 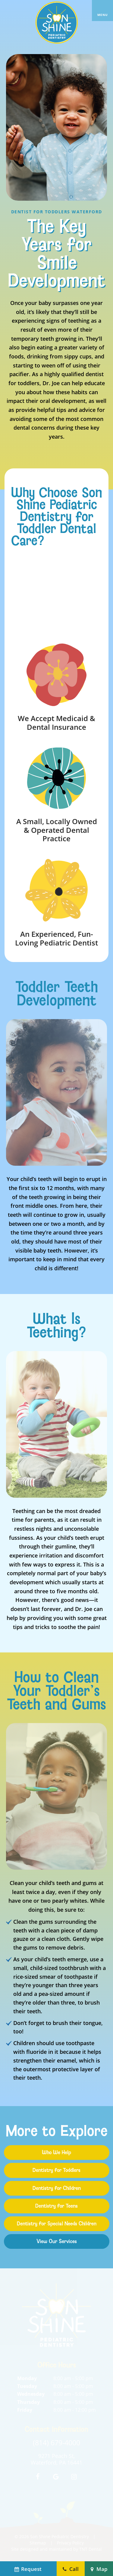 What do you see at coordinates (56, 2170) in the screenshot?
I see `Dentistry for Toddlers` at bounding box center [56, 2170].